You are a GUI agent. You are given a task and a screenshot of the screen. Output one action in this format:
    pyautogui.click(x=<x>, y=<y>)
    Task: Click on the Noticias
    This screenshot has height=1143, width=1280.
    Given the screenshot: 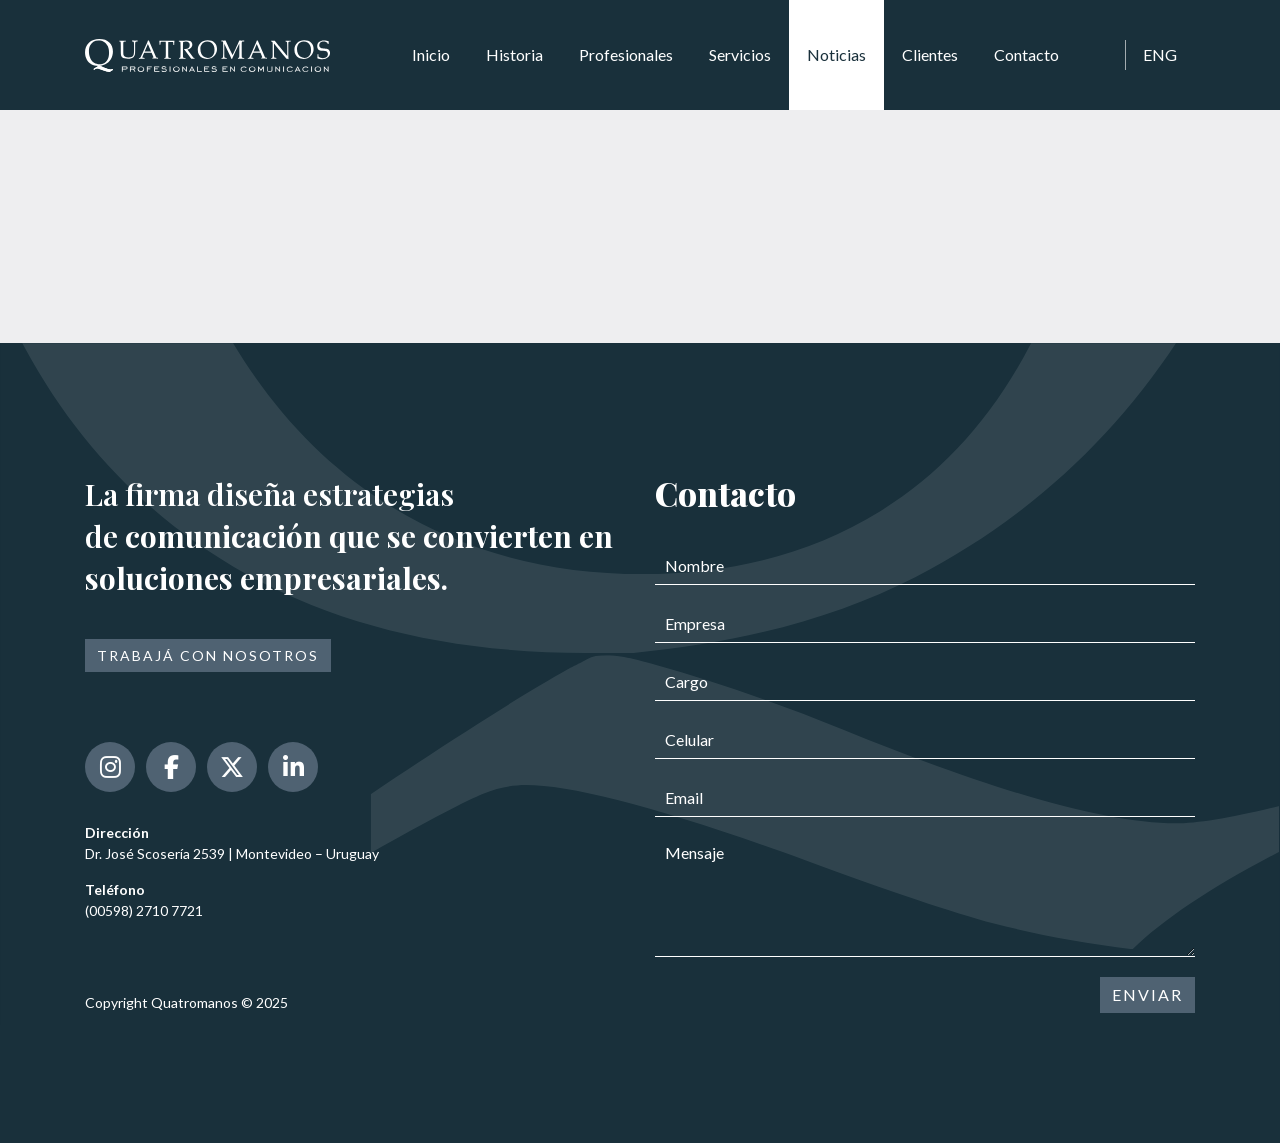 What is the action you would take?
    pyautogui.click(x=836, y=54)
    